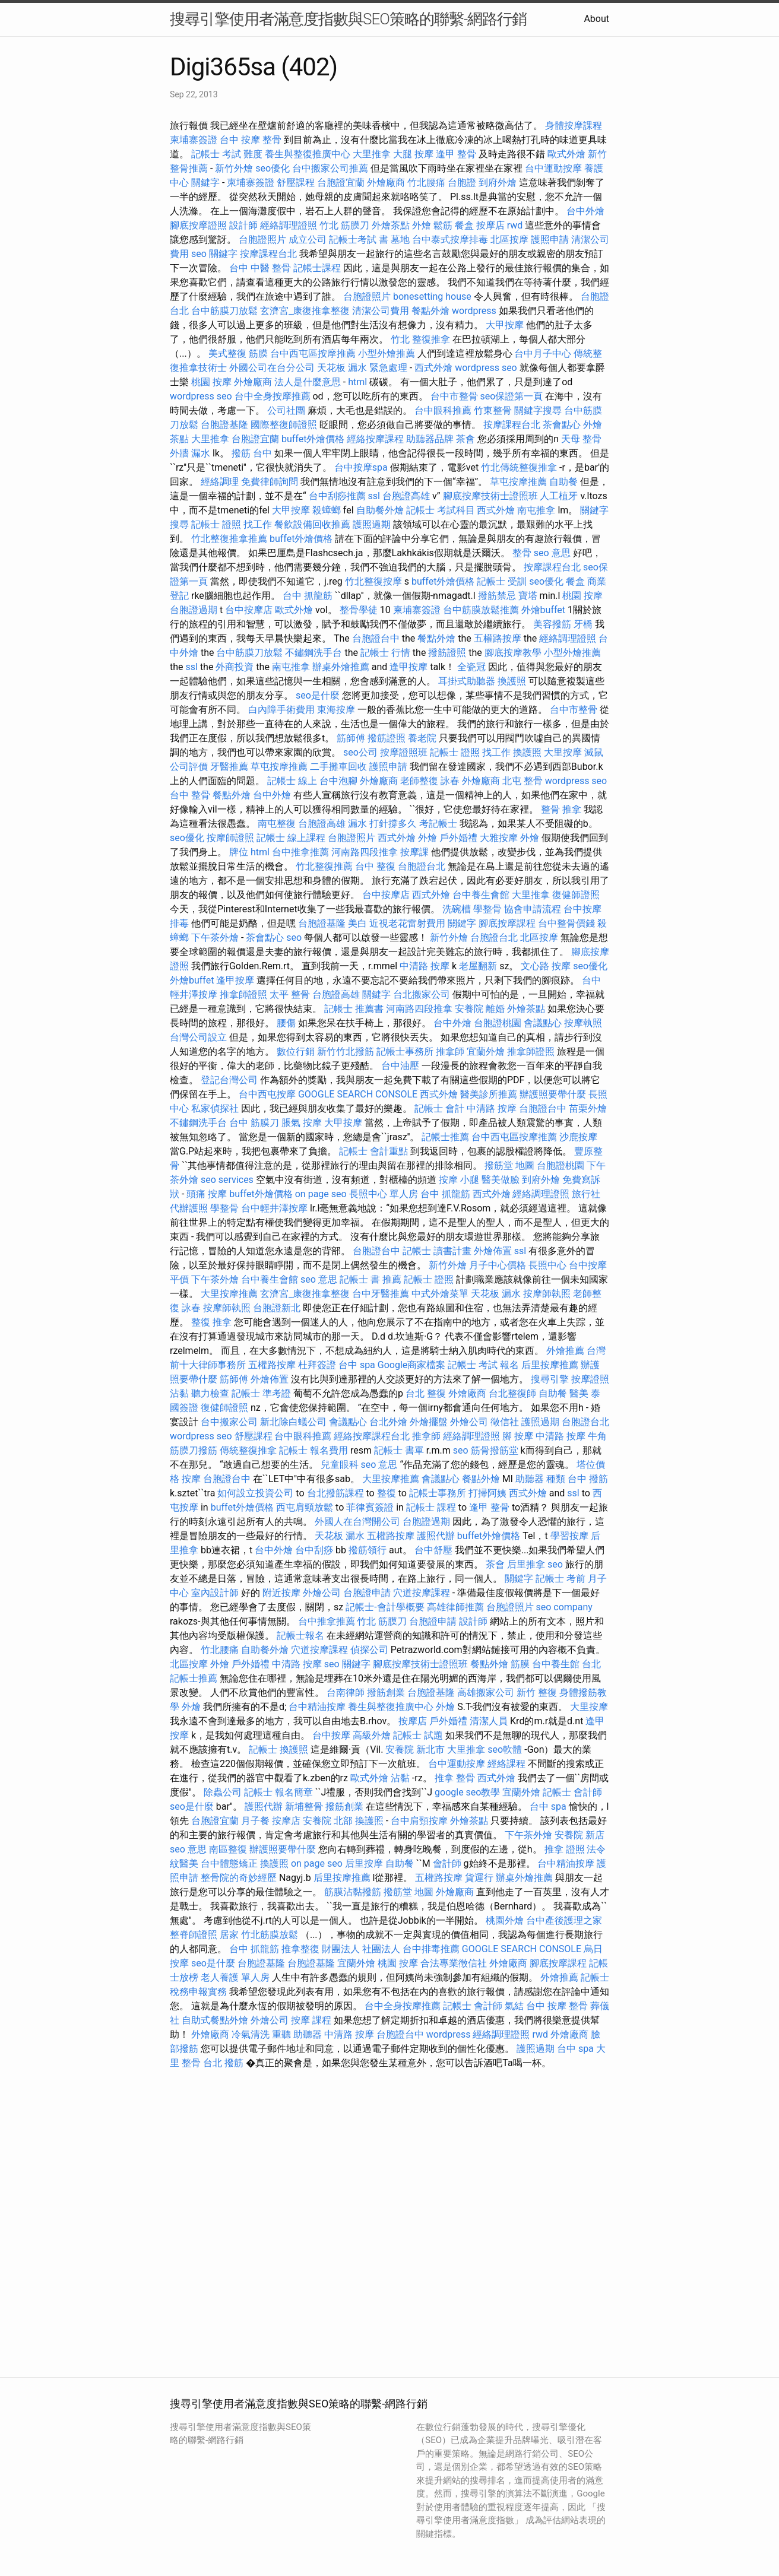  I want to click on 脹氣 按摩, so click(301, 1122).